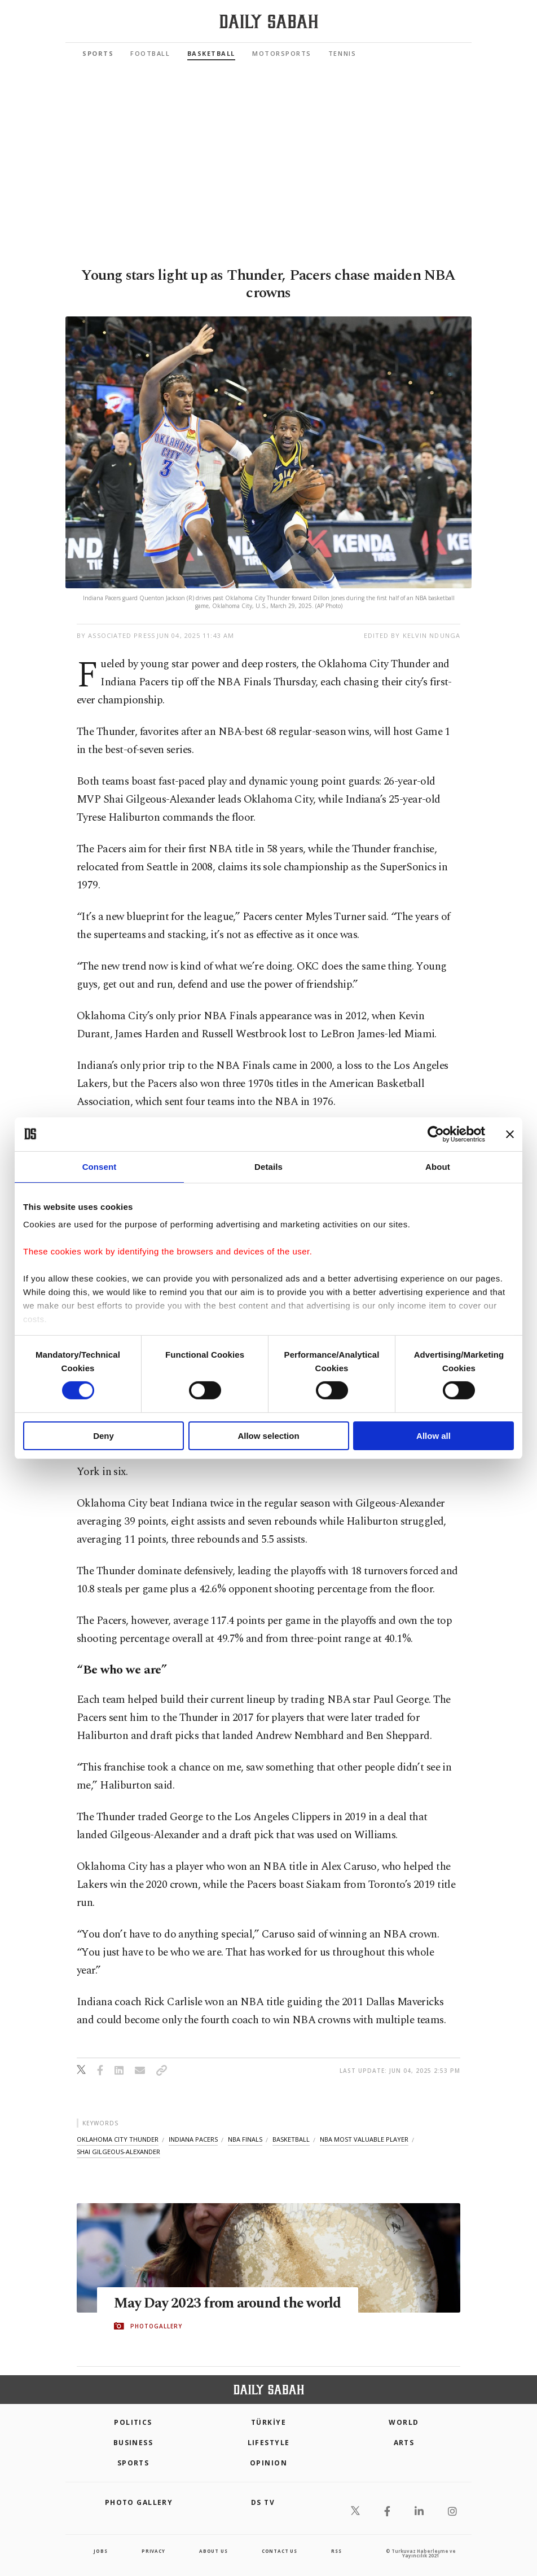  I want to click on About [tab], so click(437, 1166).